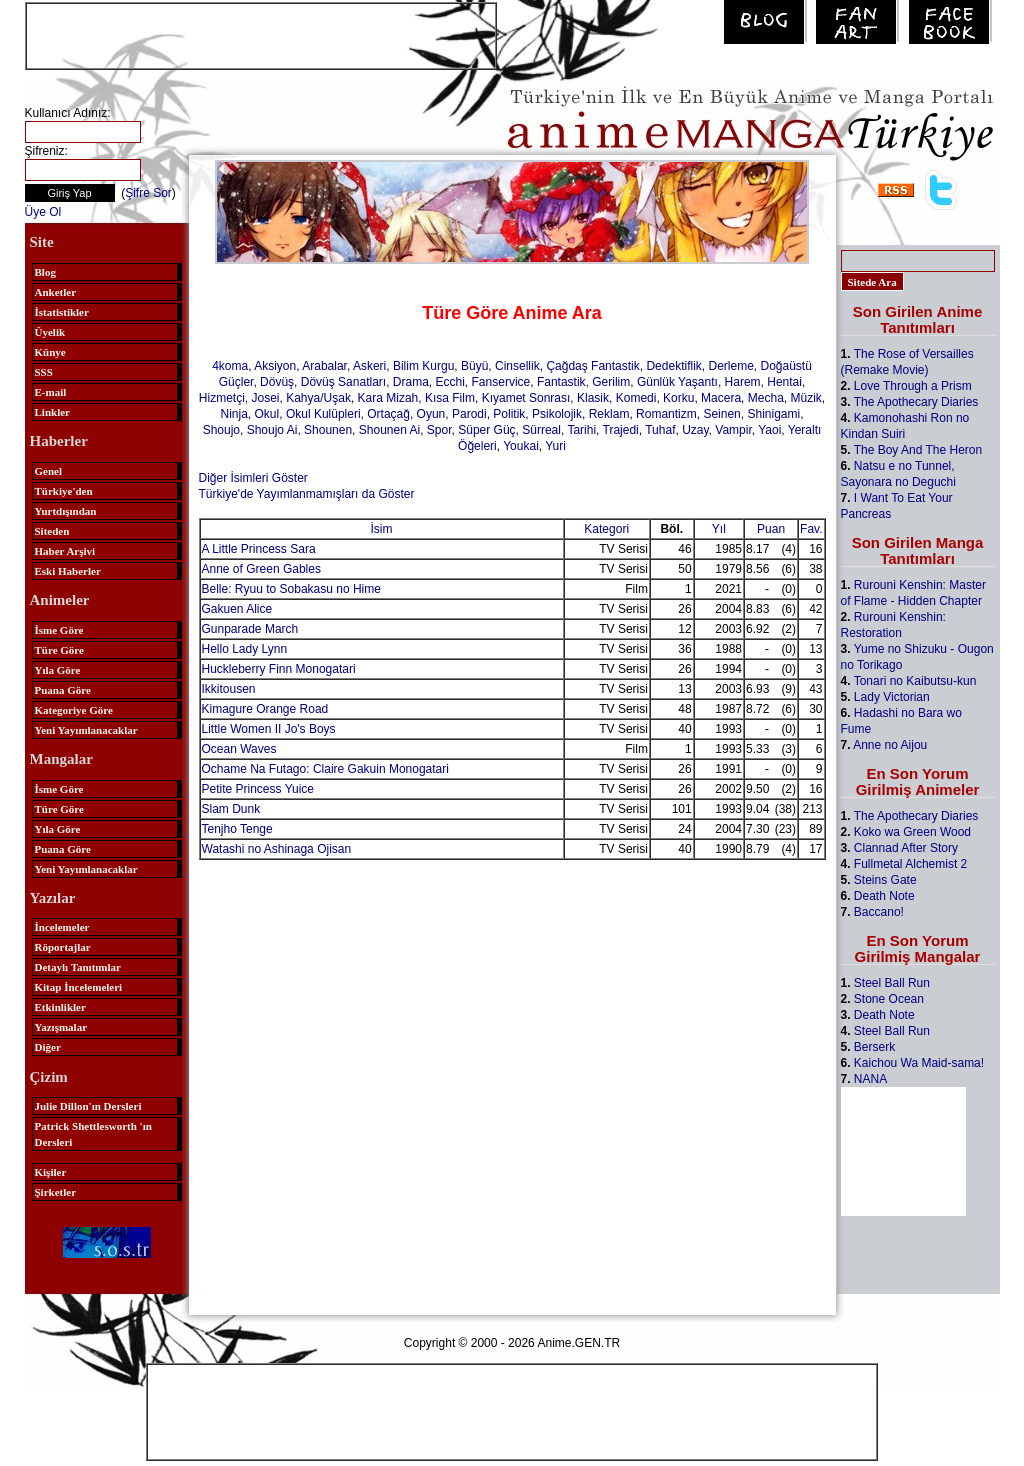  What do you see at coordinates (730, 366) in the screenshot?
I see `Derleme` at bounding box center [730, 366].